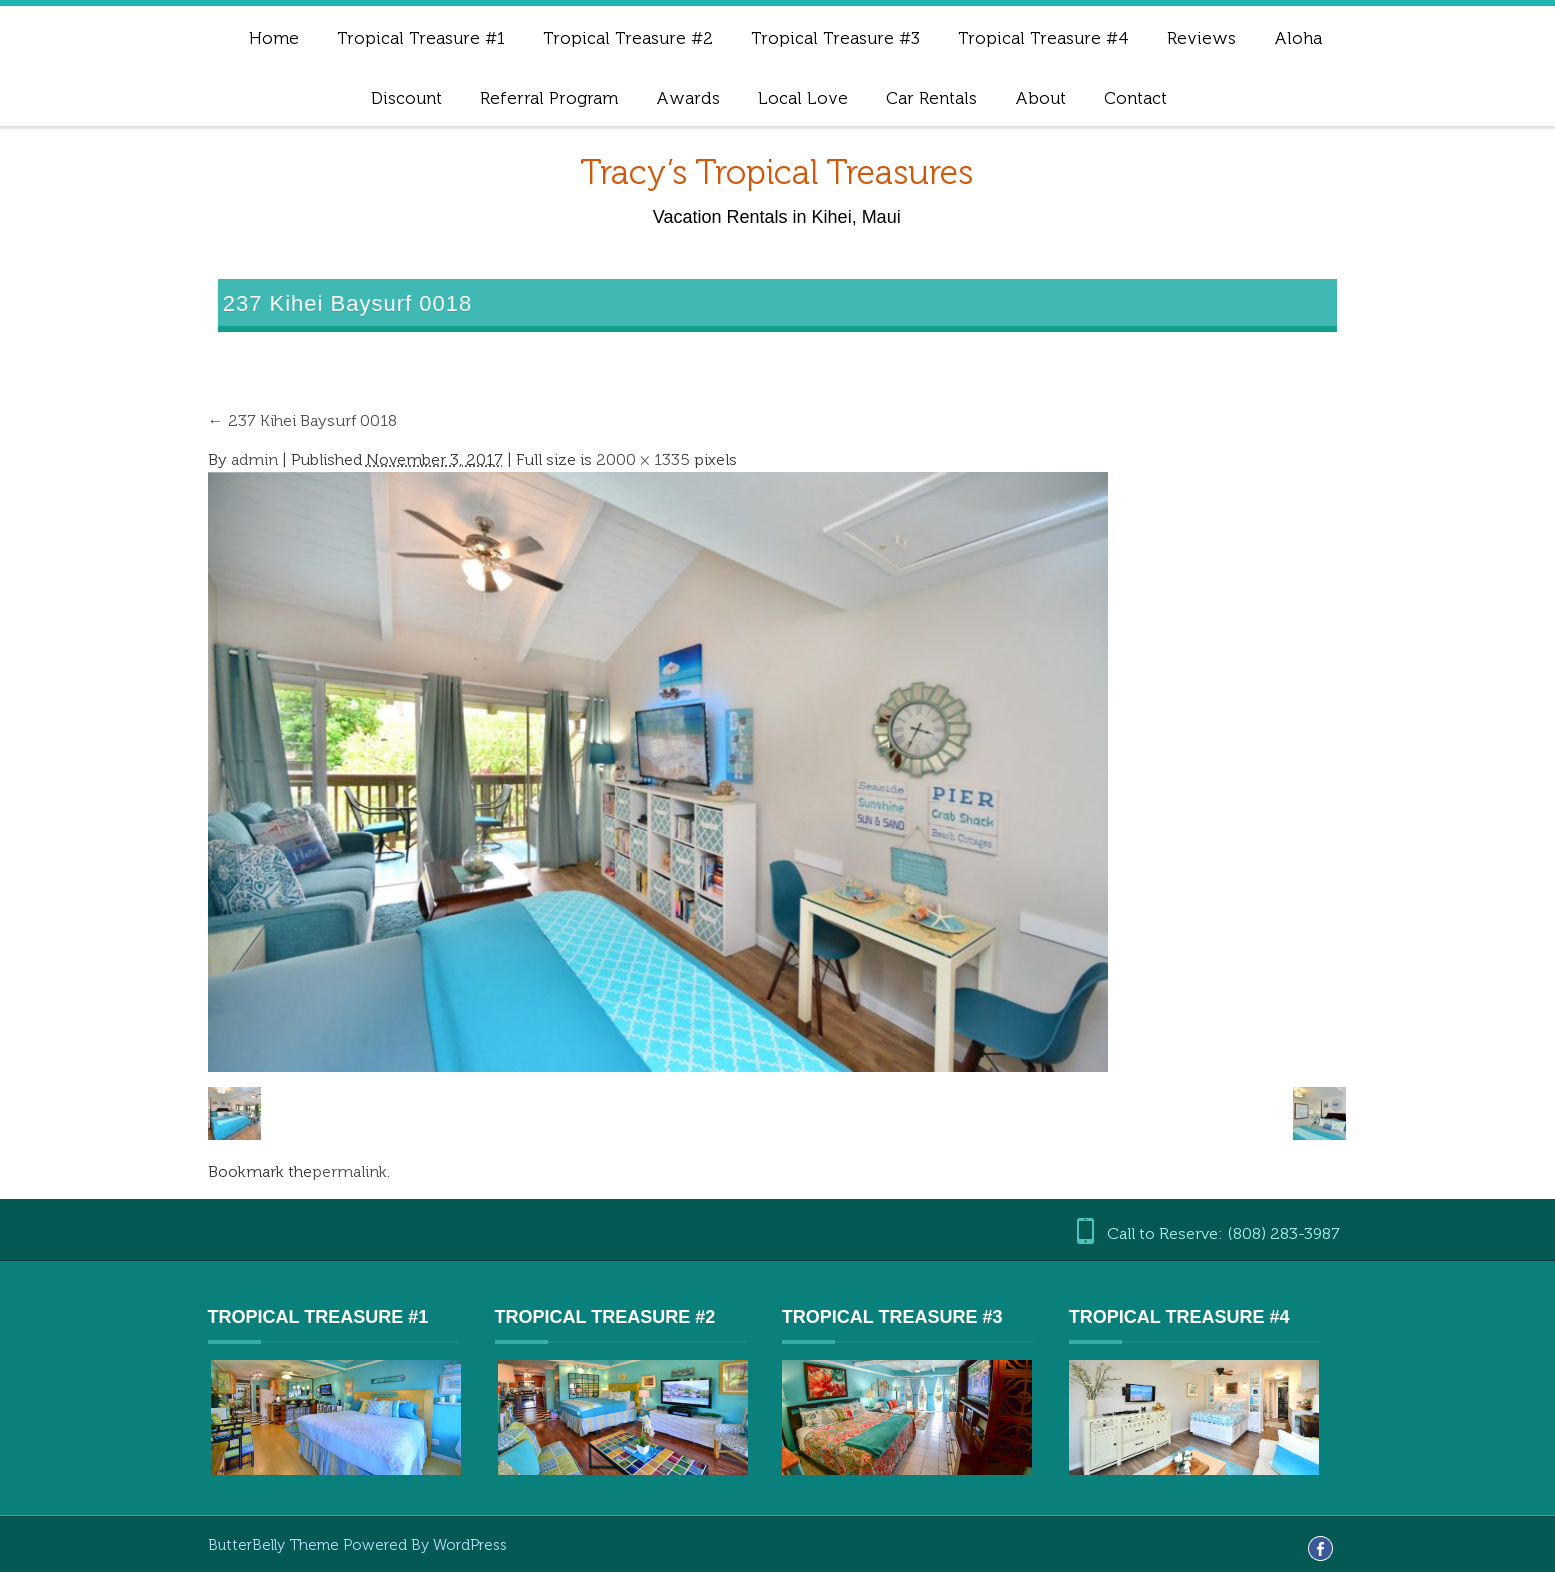 Image resolution: width=1555 pixels, height=1572 pixels. I want to click on Referral Program, so click(549, 98).